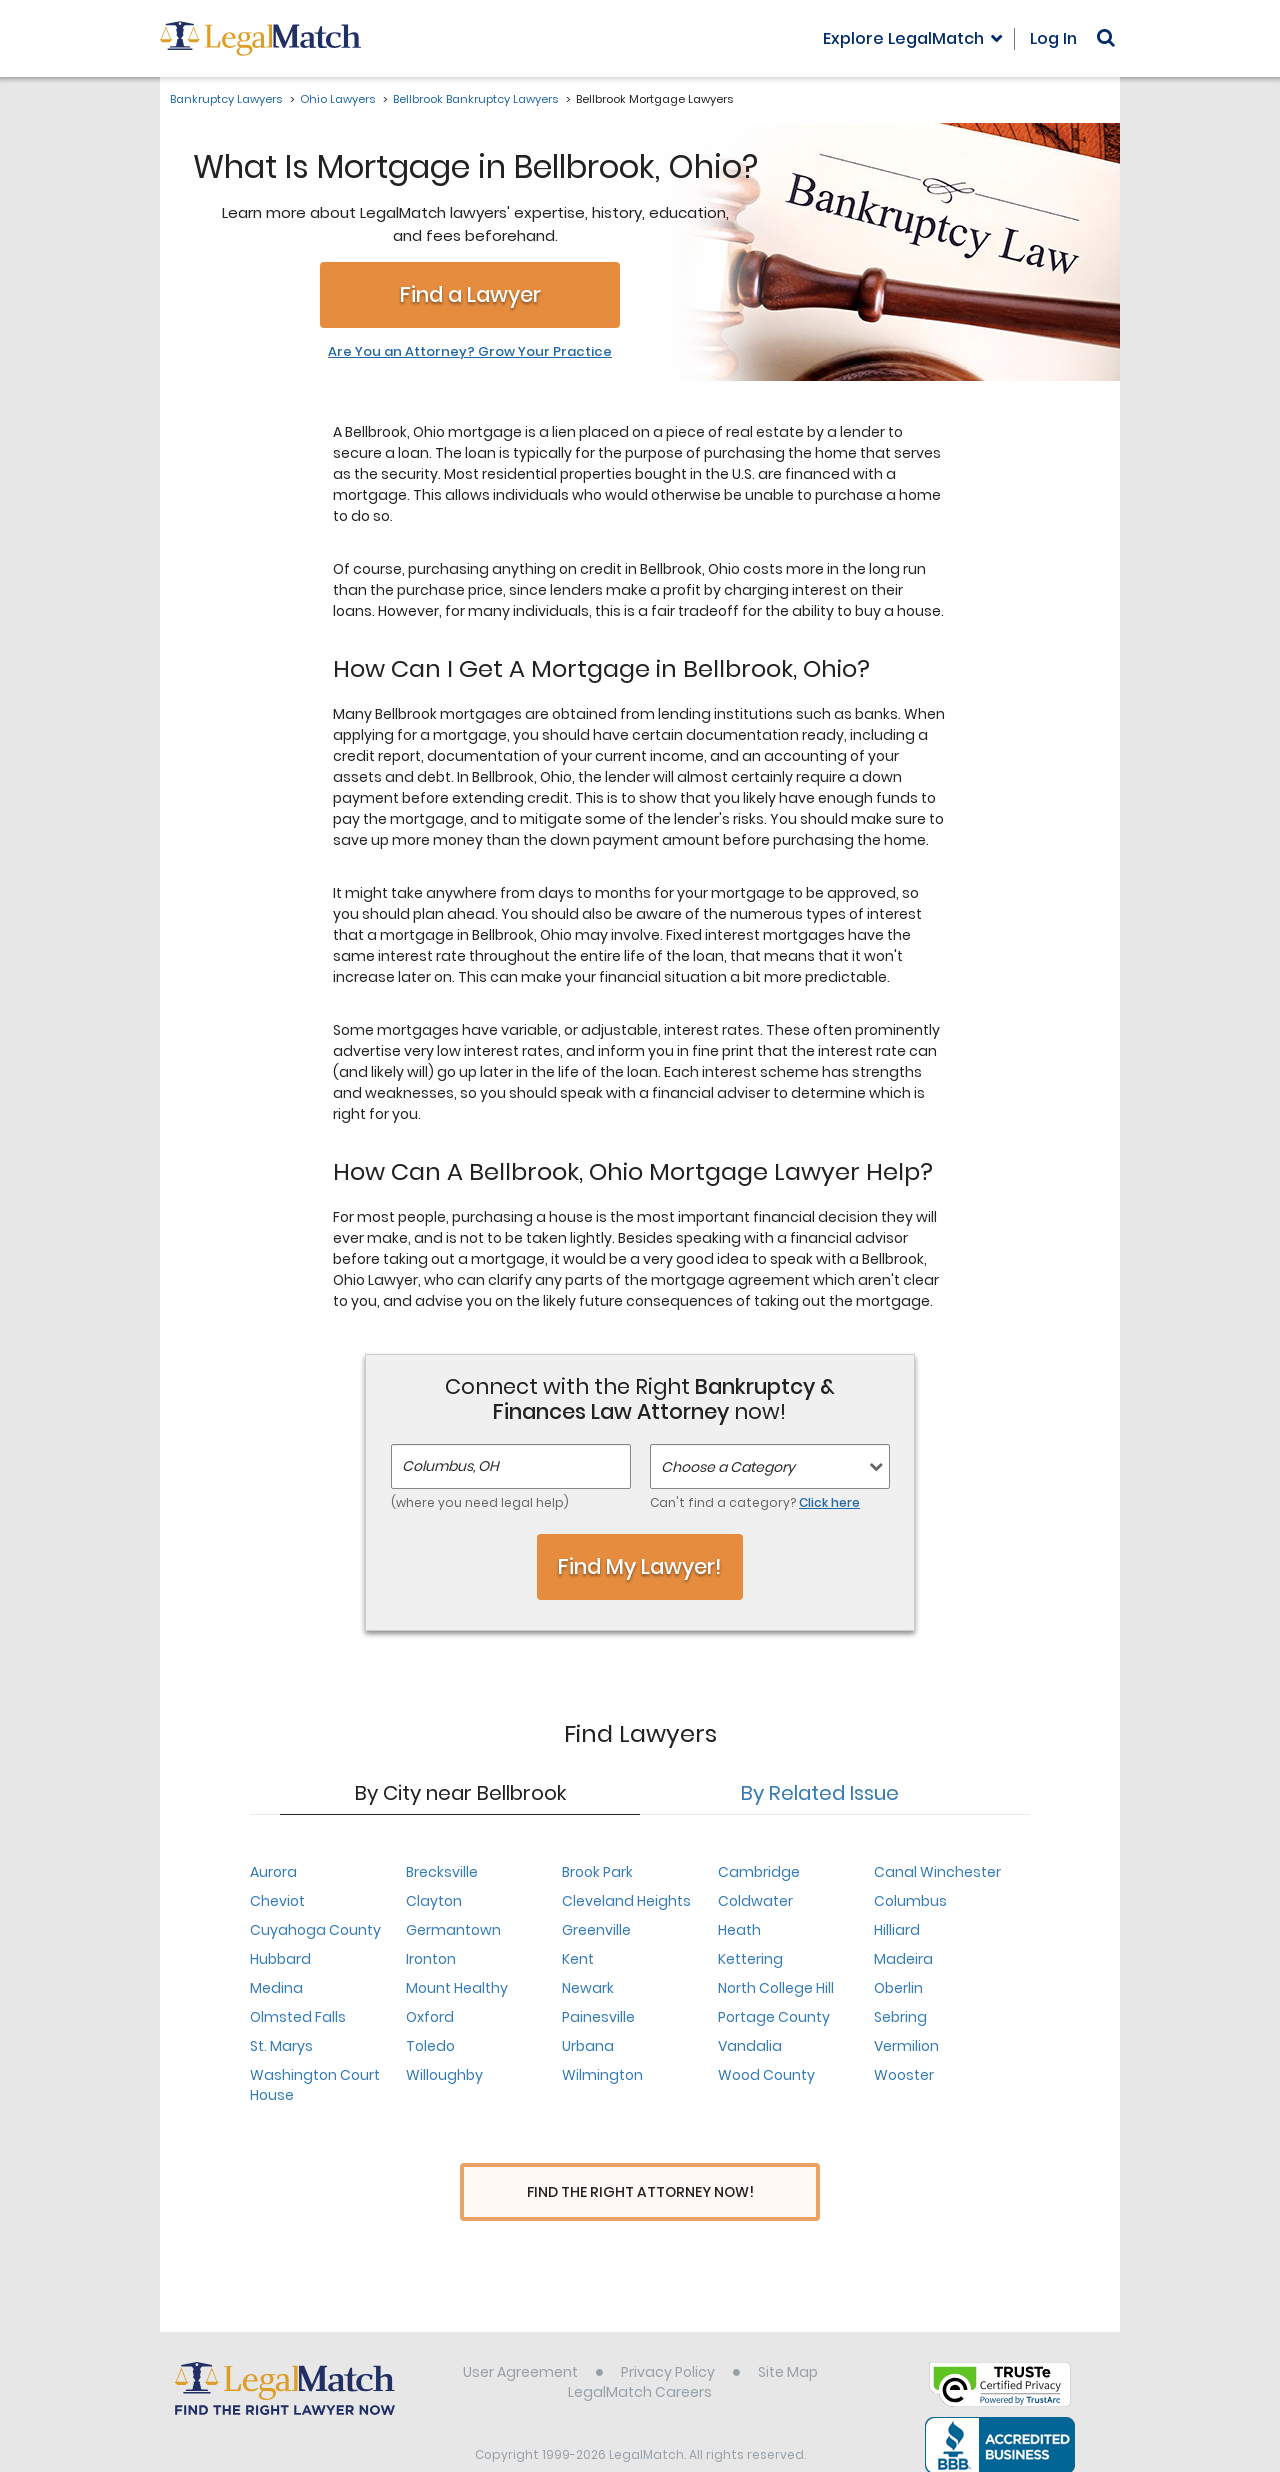  I want to click on Madeira, so click(903, 1959).